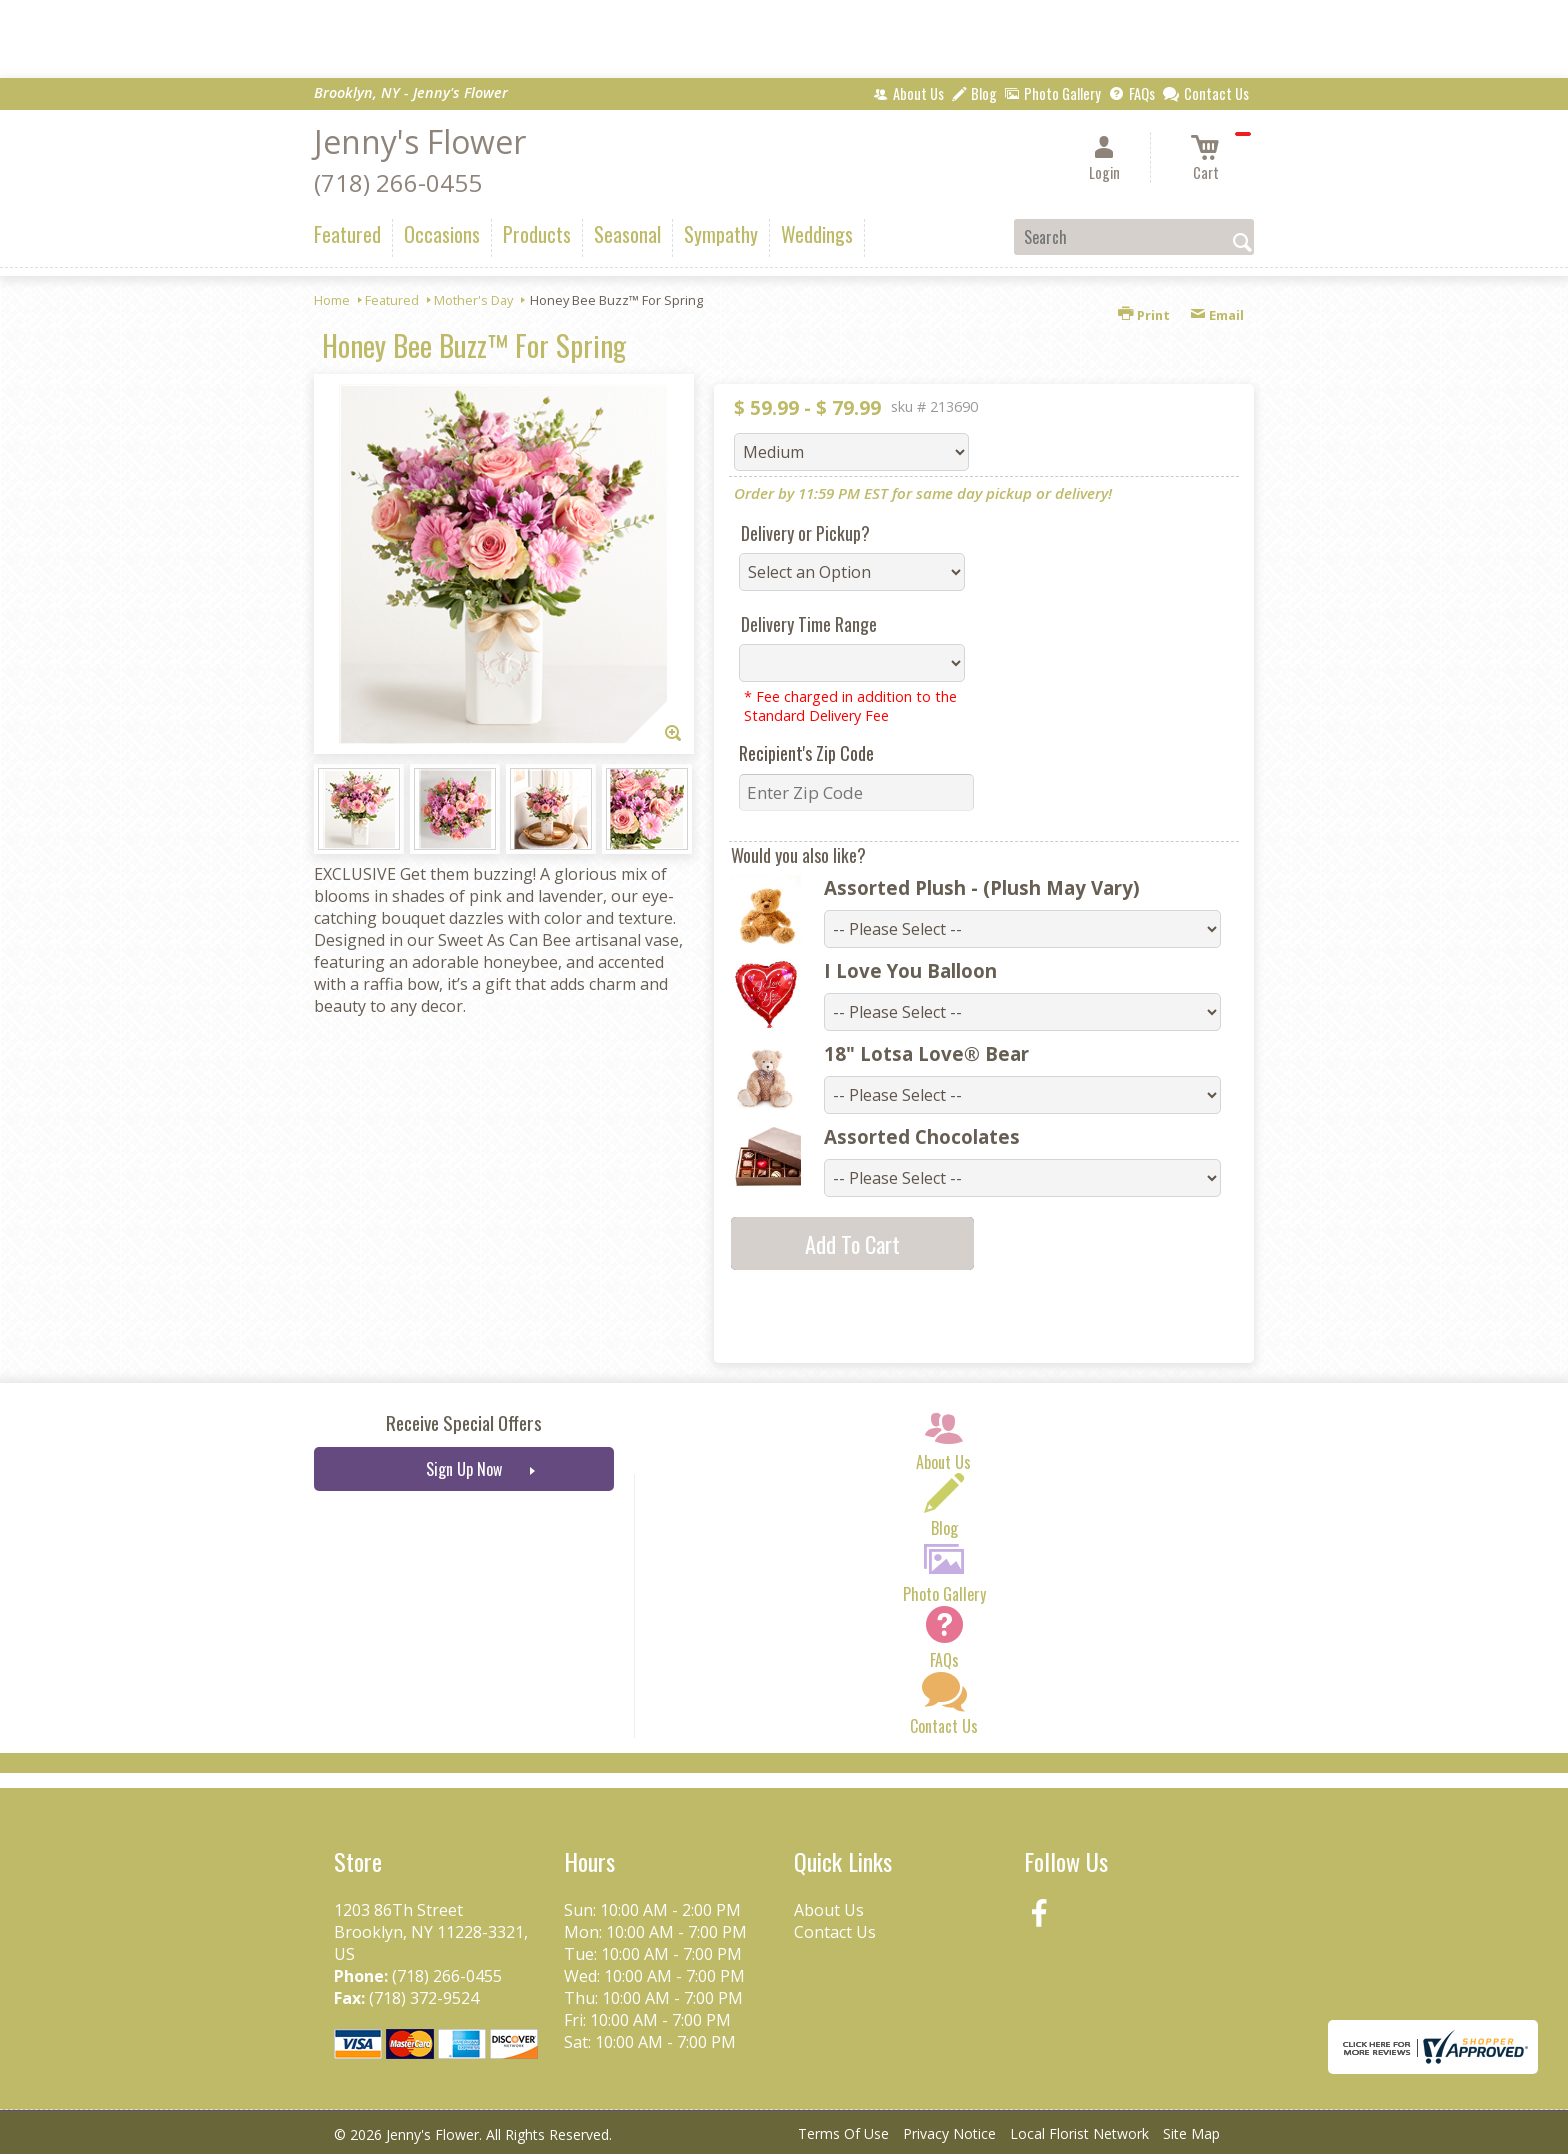 The width and height of the screenshot is (1568, 2154). I want to click on Print, so click(1144, 315).